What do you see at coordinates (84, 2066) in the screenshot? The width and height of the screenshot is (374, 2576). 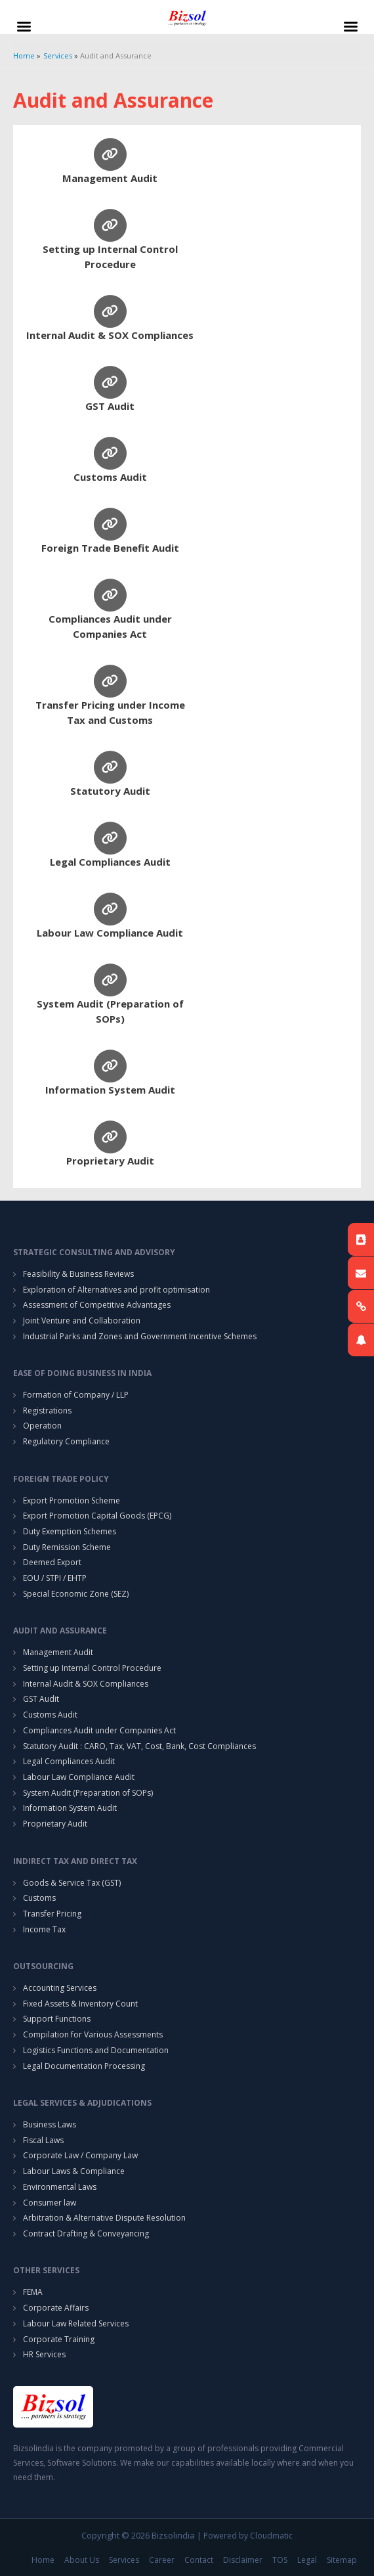 I see `Legal Documentation Processing` at bounding box center [84, 2066].